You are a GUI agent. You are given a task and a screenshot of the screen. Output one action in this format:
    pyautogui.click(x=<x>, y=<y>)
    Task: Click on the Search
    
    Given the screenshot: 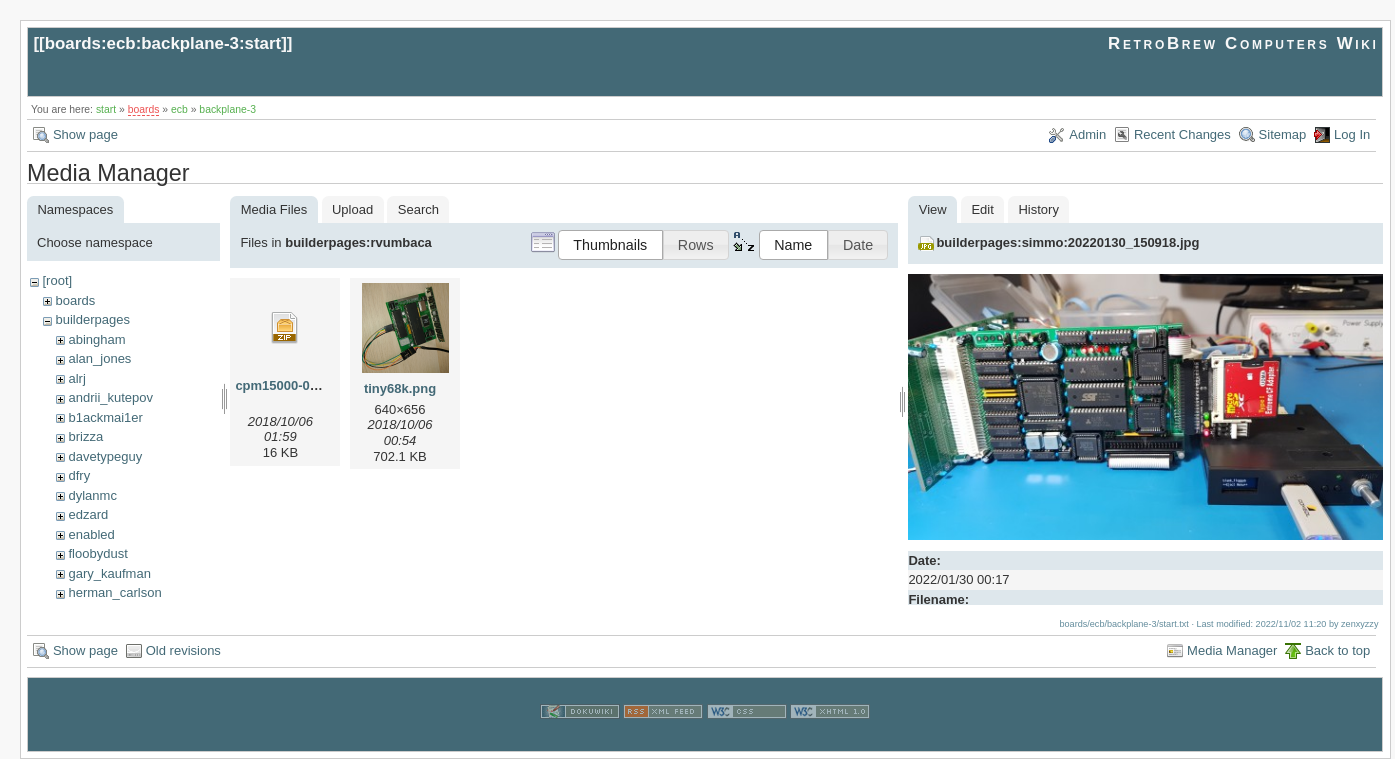 What is the action you would take?
    pyautogui.click(x=418, y=209)
    